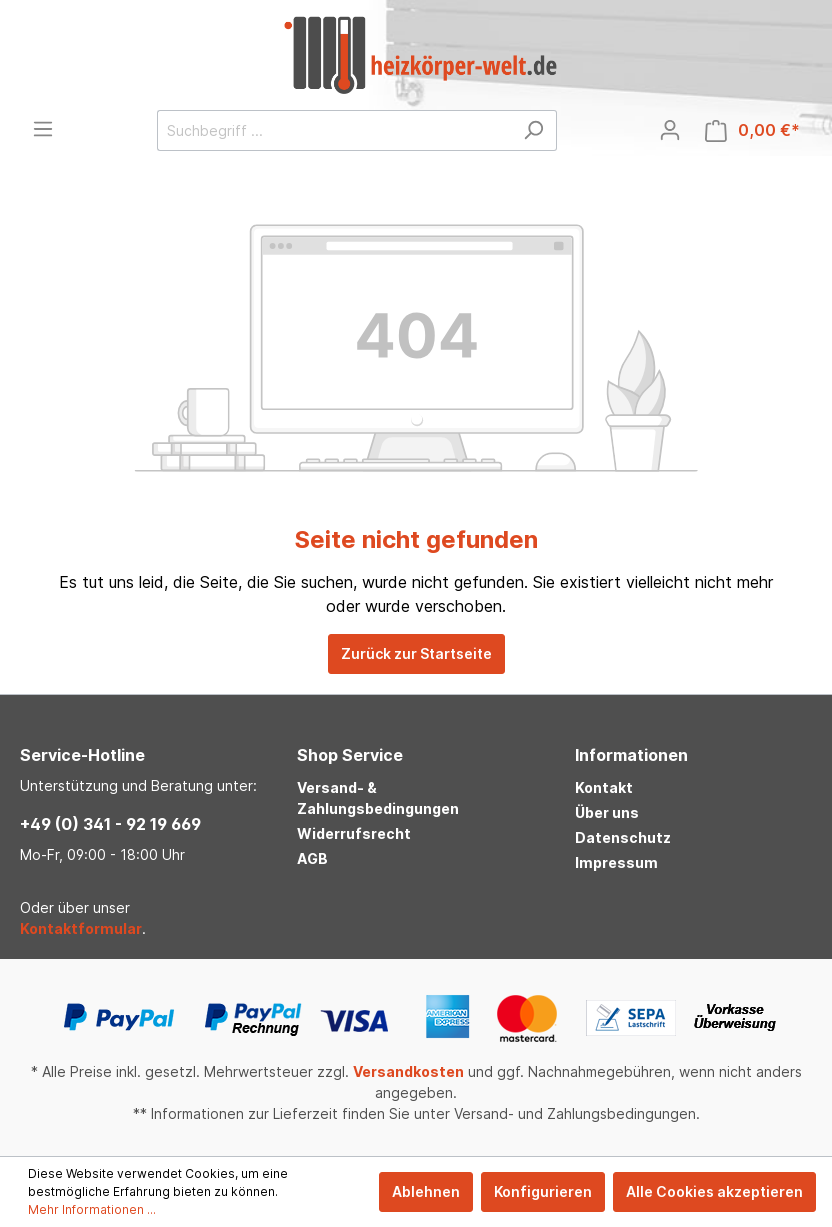  I want to click on Versandkosten, so click(408, 1071).